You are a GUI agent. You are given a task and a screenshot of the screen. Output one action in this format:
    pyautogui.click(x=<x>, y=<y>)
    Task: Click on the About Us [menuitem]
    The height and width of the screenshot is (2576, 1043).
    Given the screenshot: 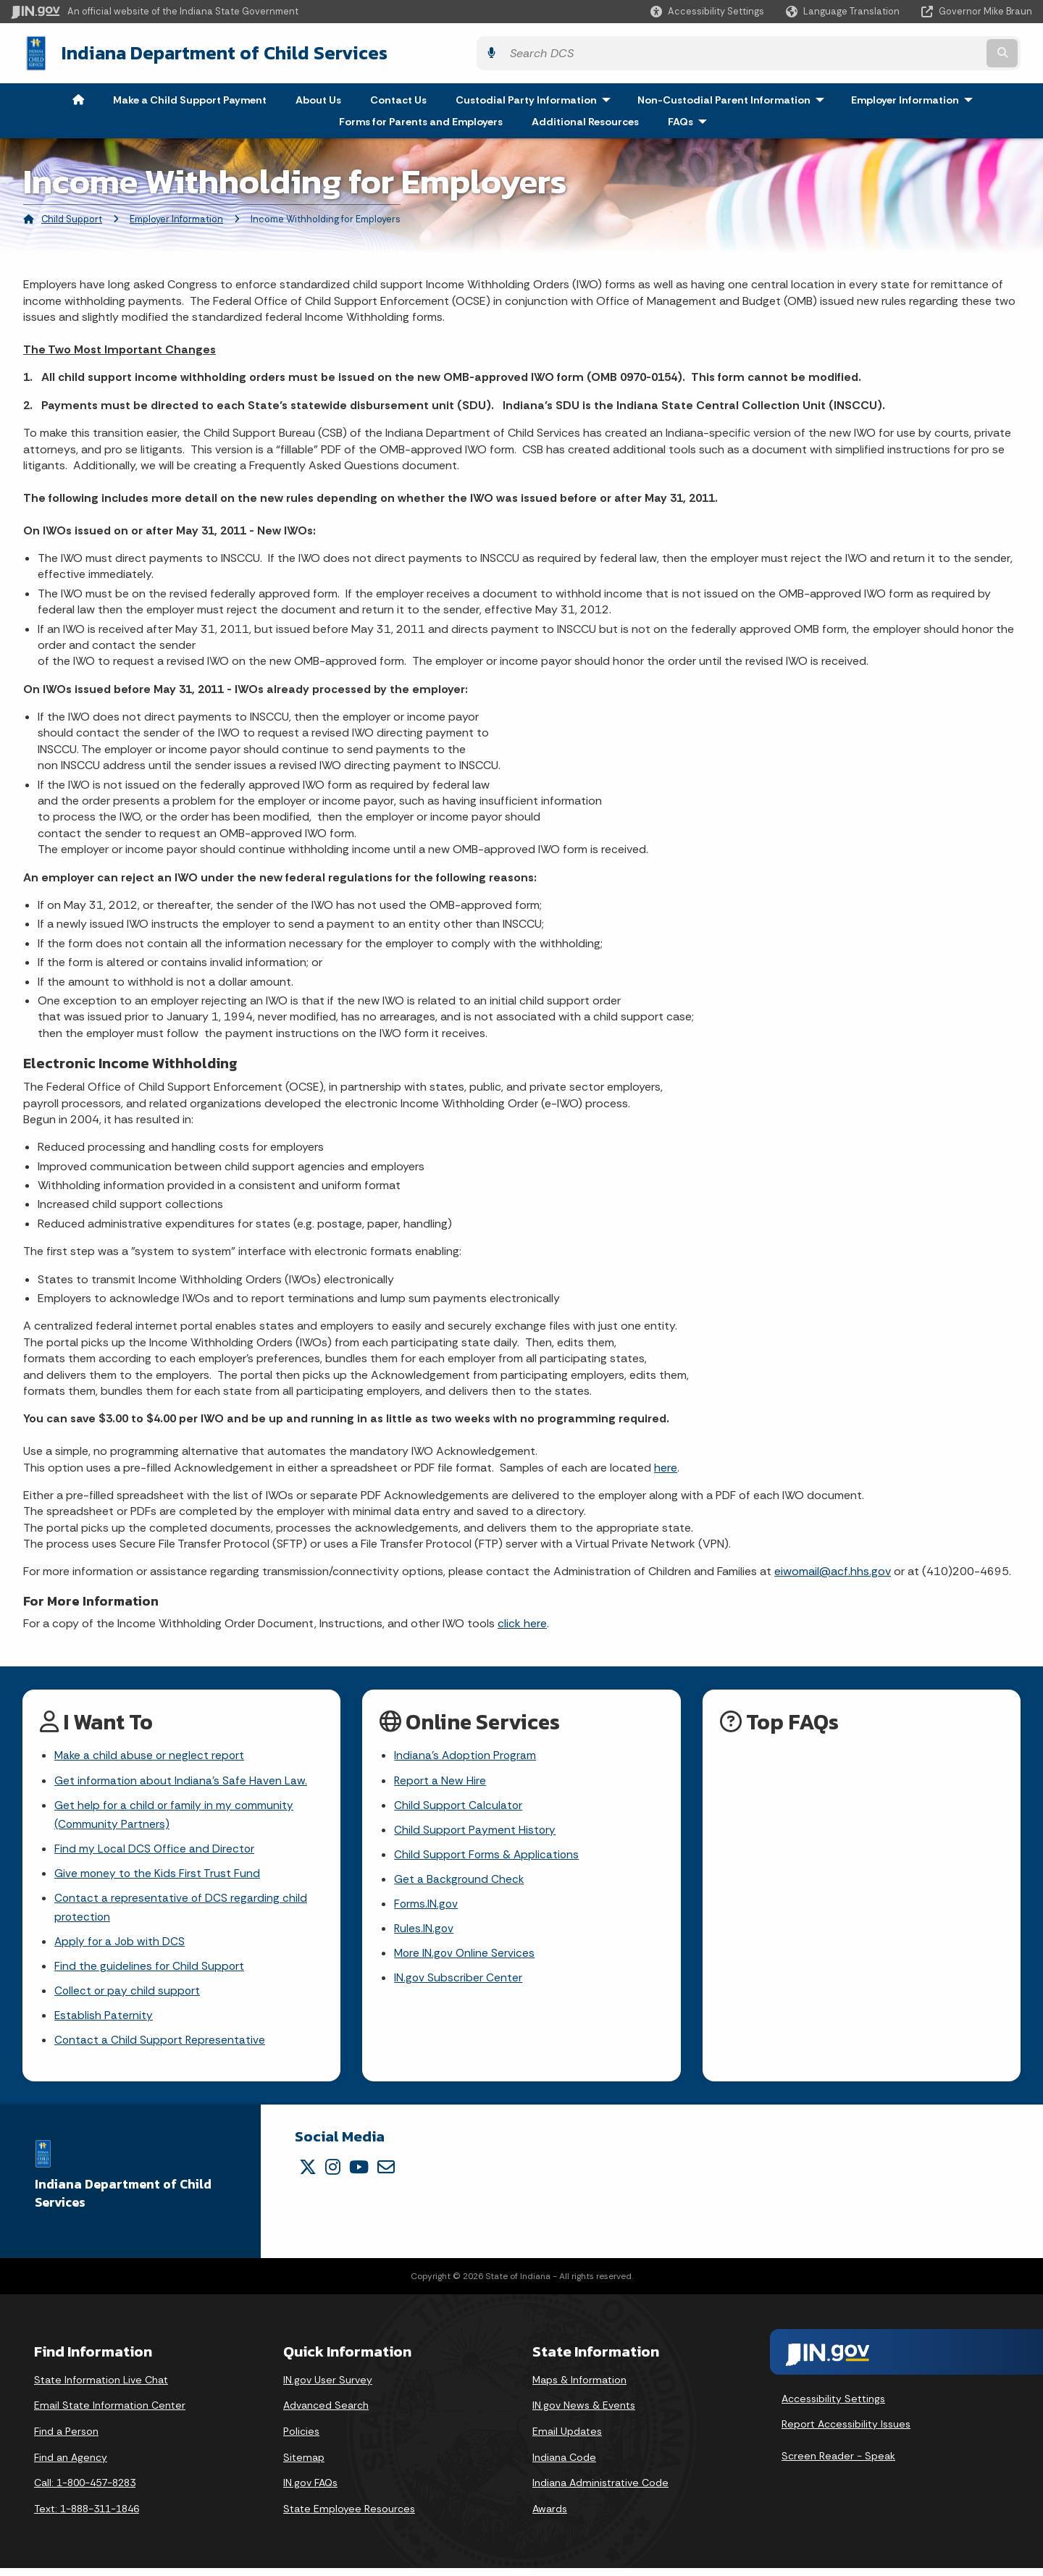 What is the action you would take?
    pyautogui.click(x=318, y=97)
    